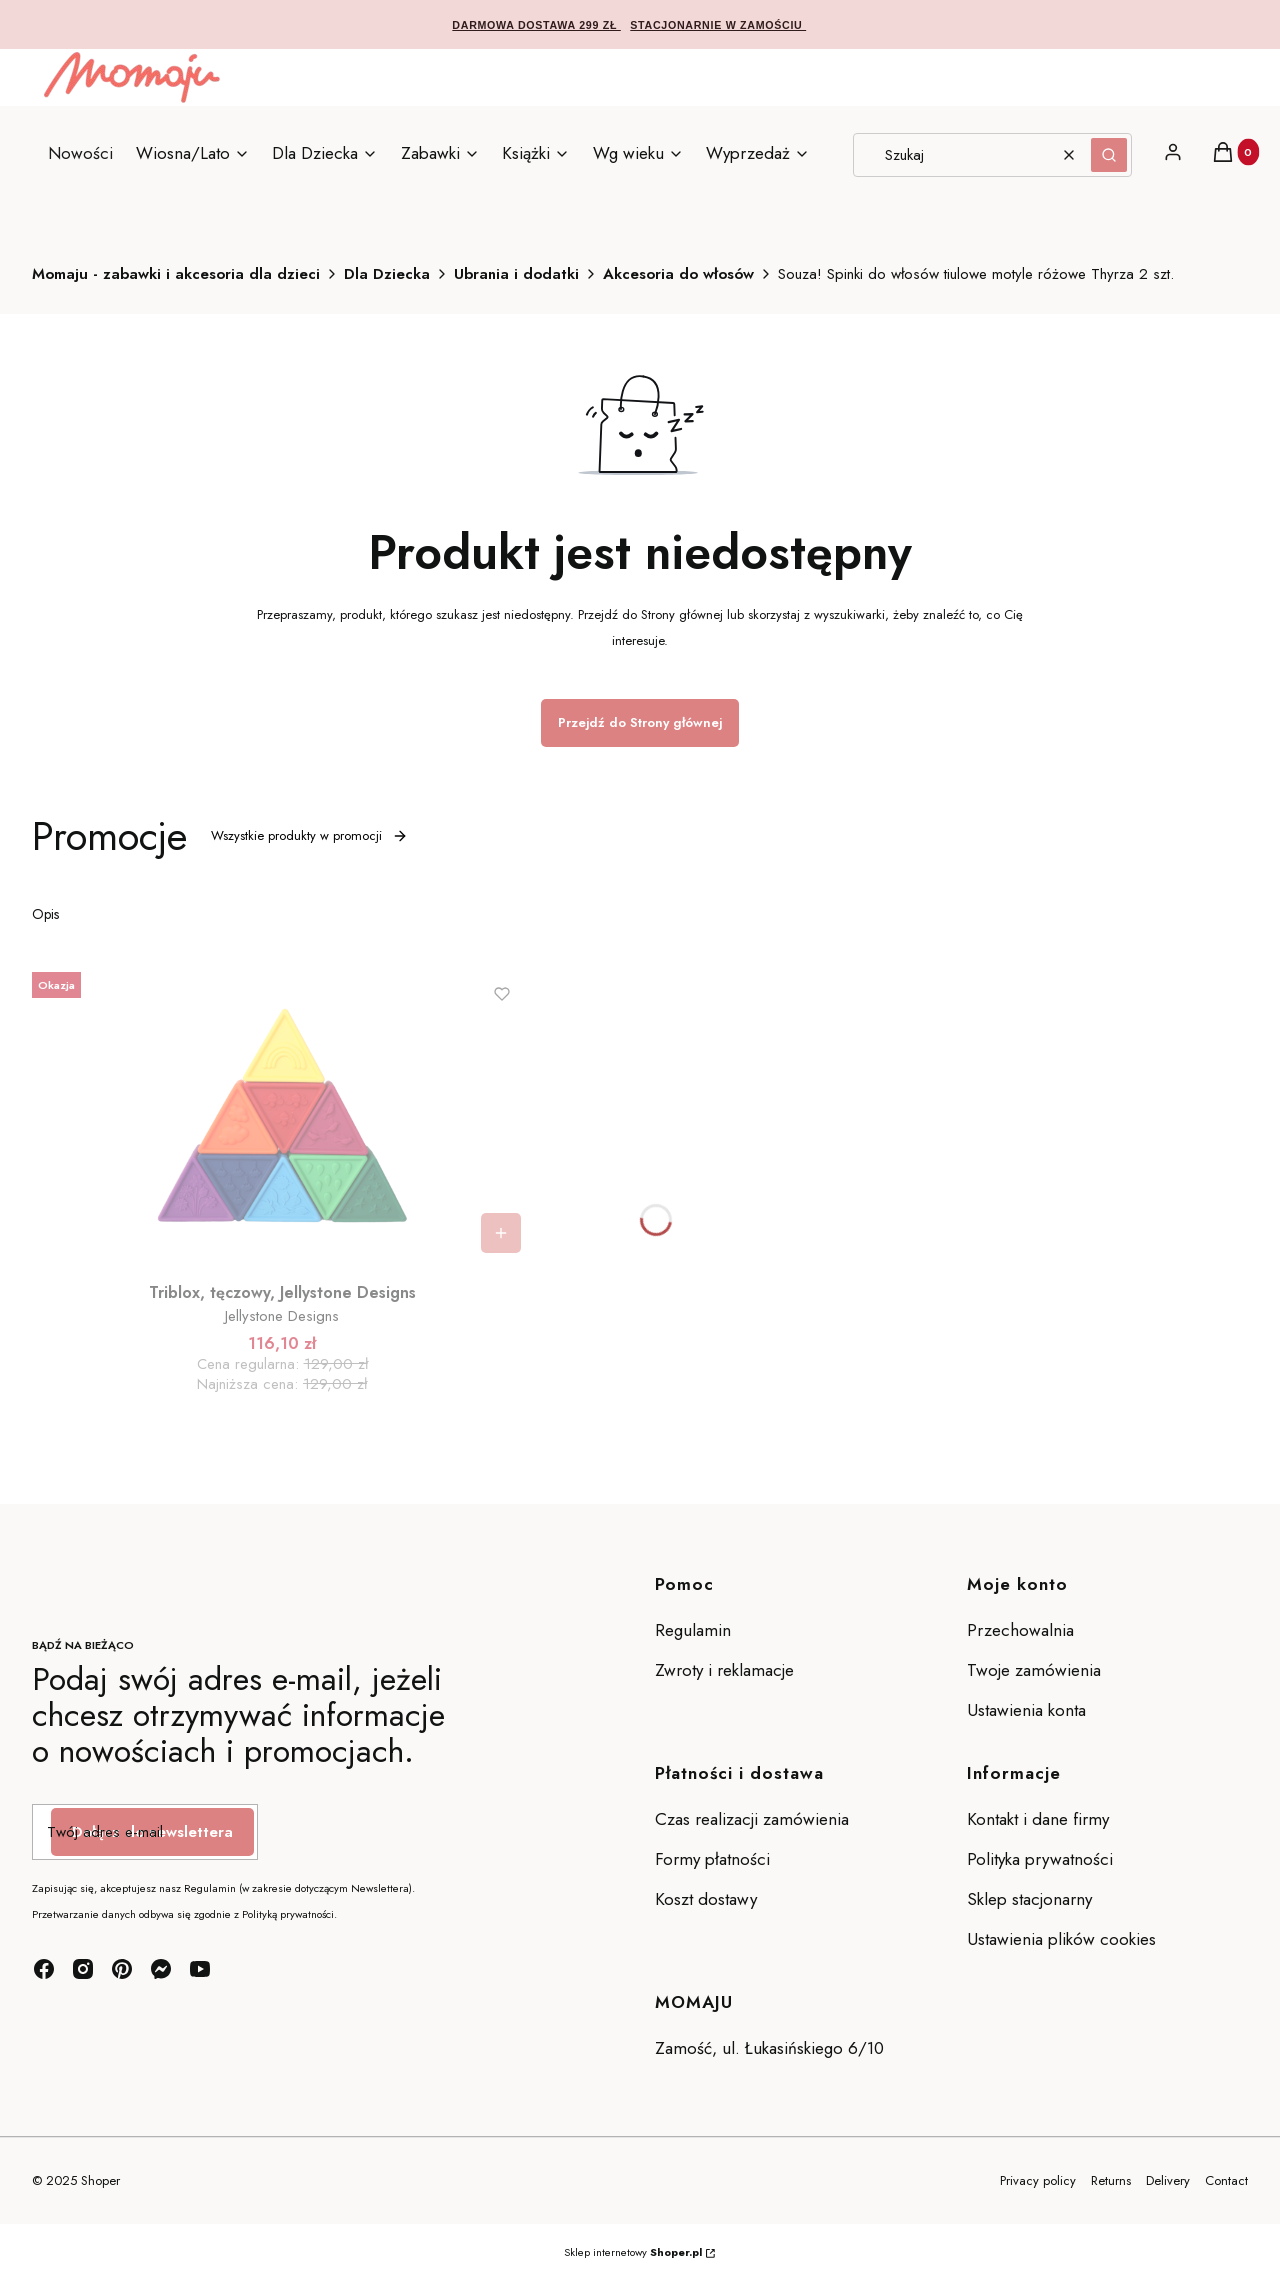  What do you see at coordinates (640, 722) in the screenshot?
I see `Przejdź do Strony głównej` at bounding box center [640, 722].